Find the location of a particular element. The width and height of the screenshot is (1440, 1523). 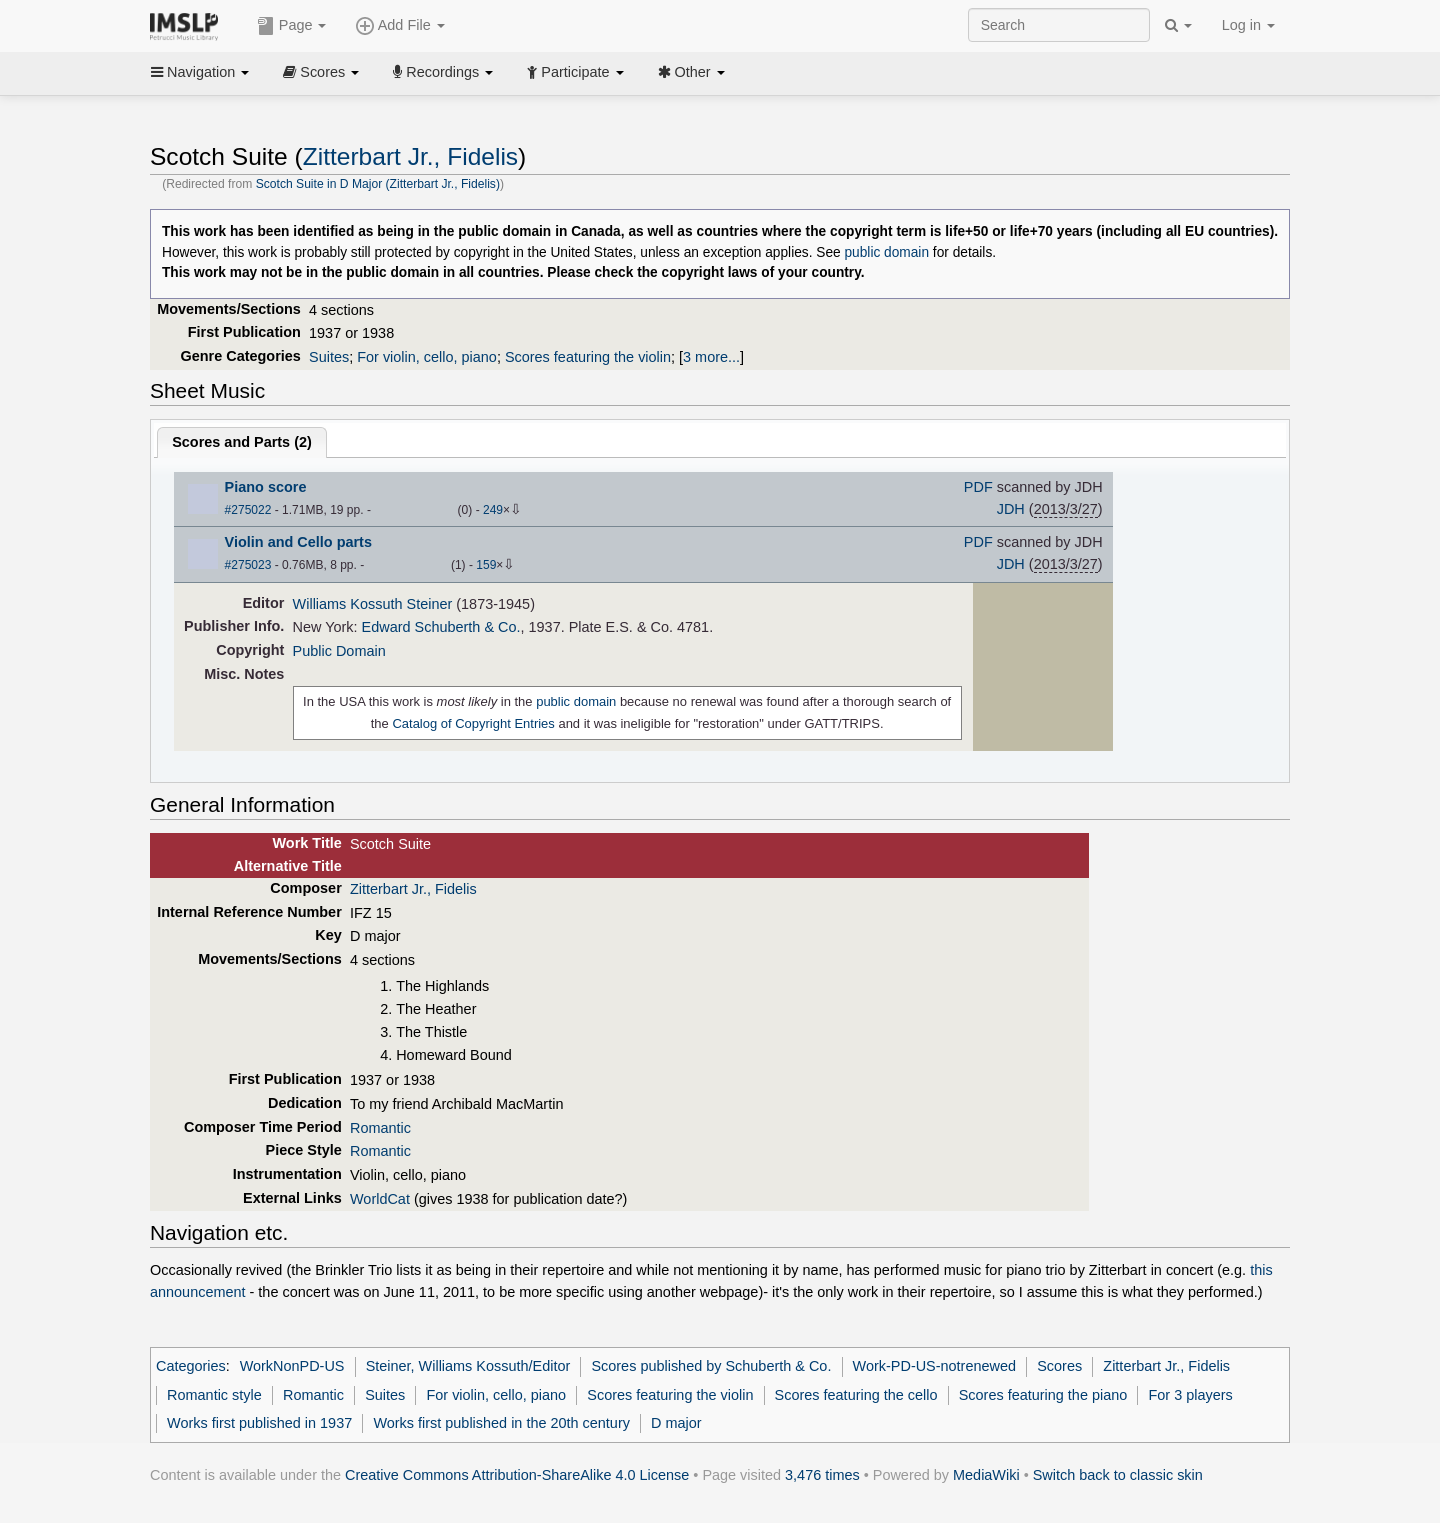

Work-PD-US-notrenewed is located at coordinates (934, 1366).